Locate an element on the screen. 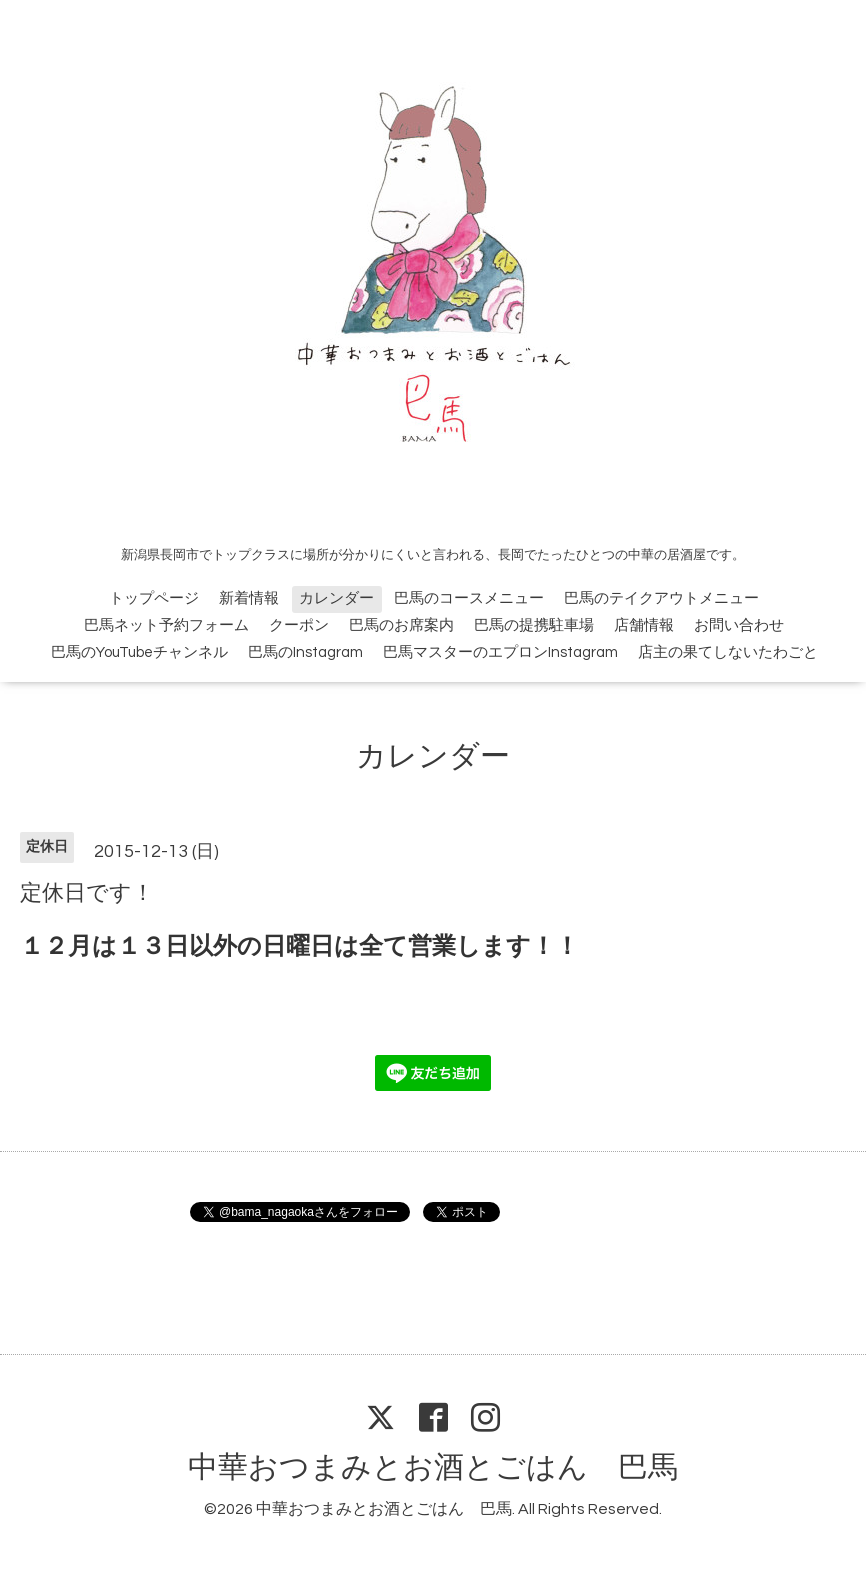 Image resolution: width=866 pixels, height=1594 pixels. 巴馬のInstagram is located at coordinates (305, 652).